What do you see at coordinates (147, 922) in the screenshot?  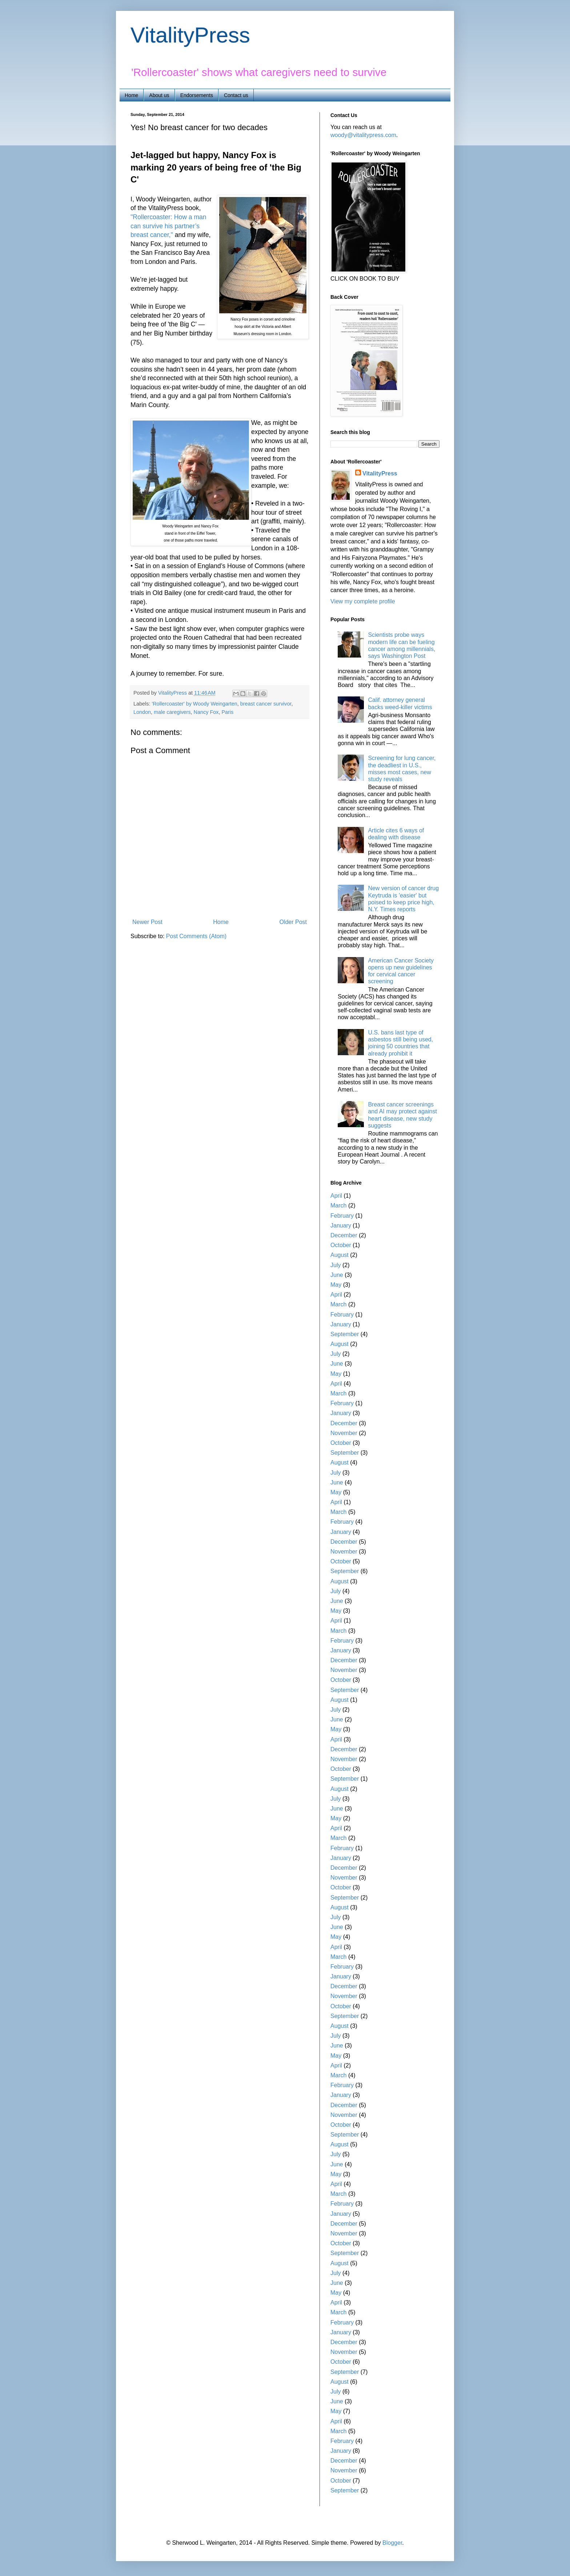 I see `Newer Post` at bounding box center [147, 922].